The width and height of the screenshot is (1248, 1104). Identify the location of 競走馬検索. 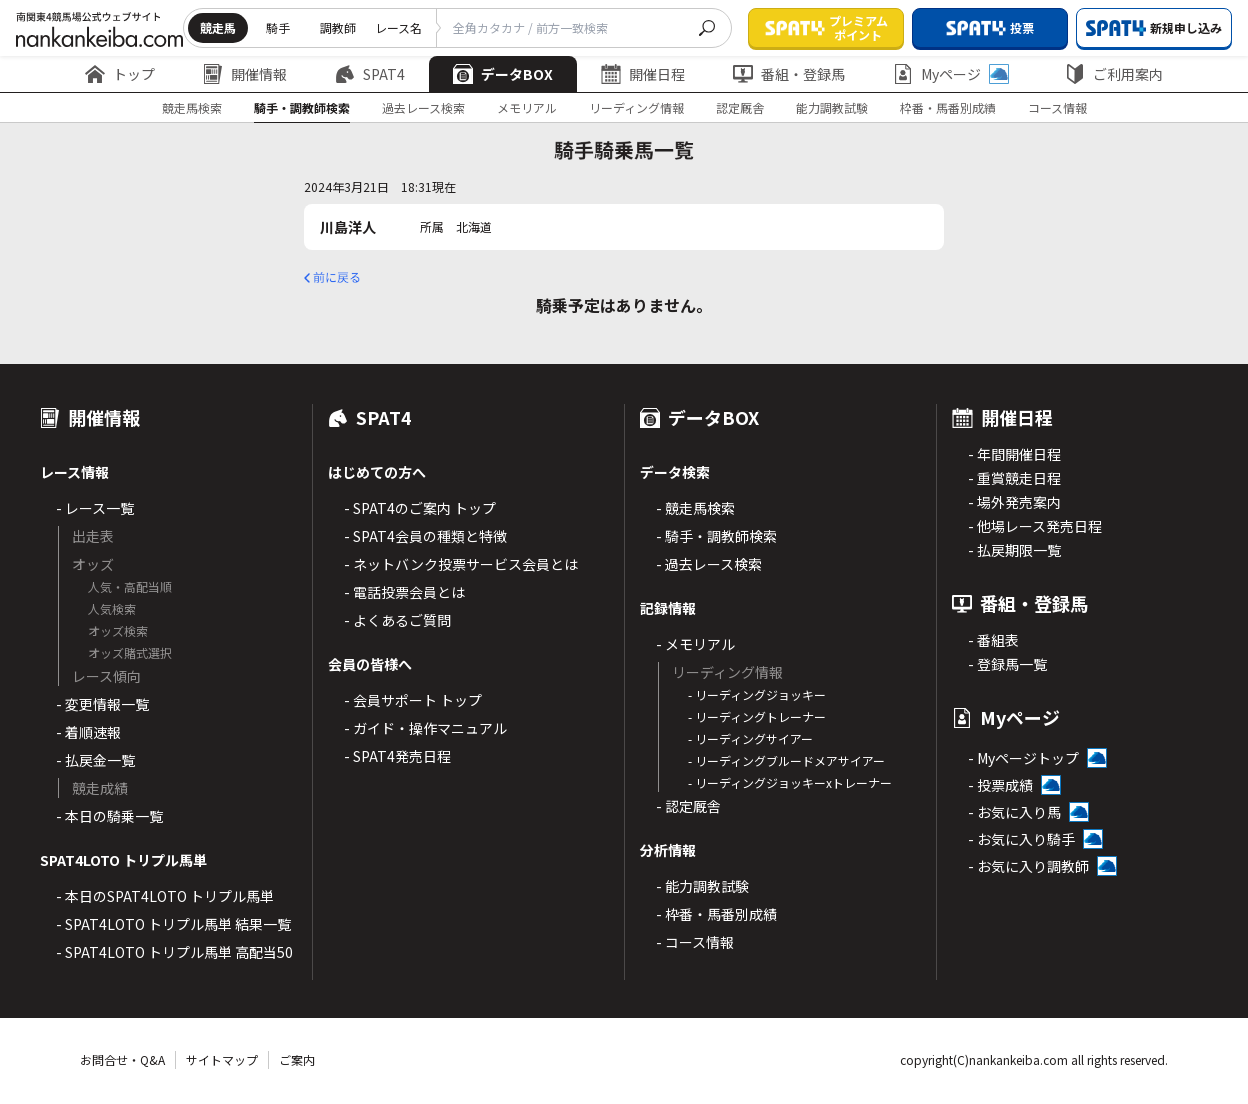
(192, 107).